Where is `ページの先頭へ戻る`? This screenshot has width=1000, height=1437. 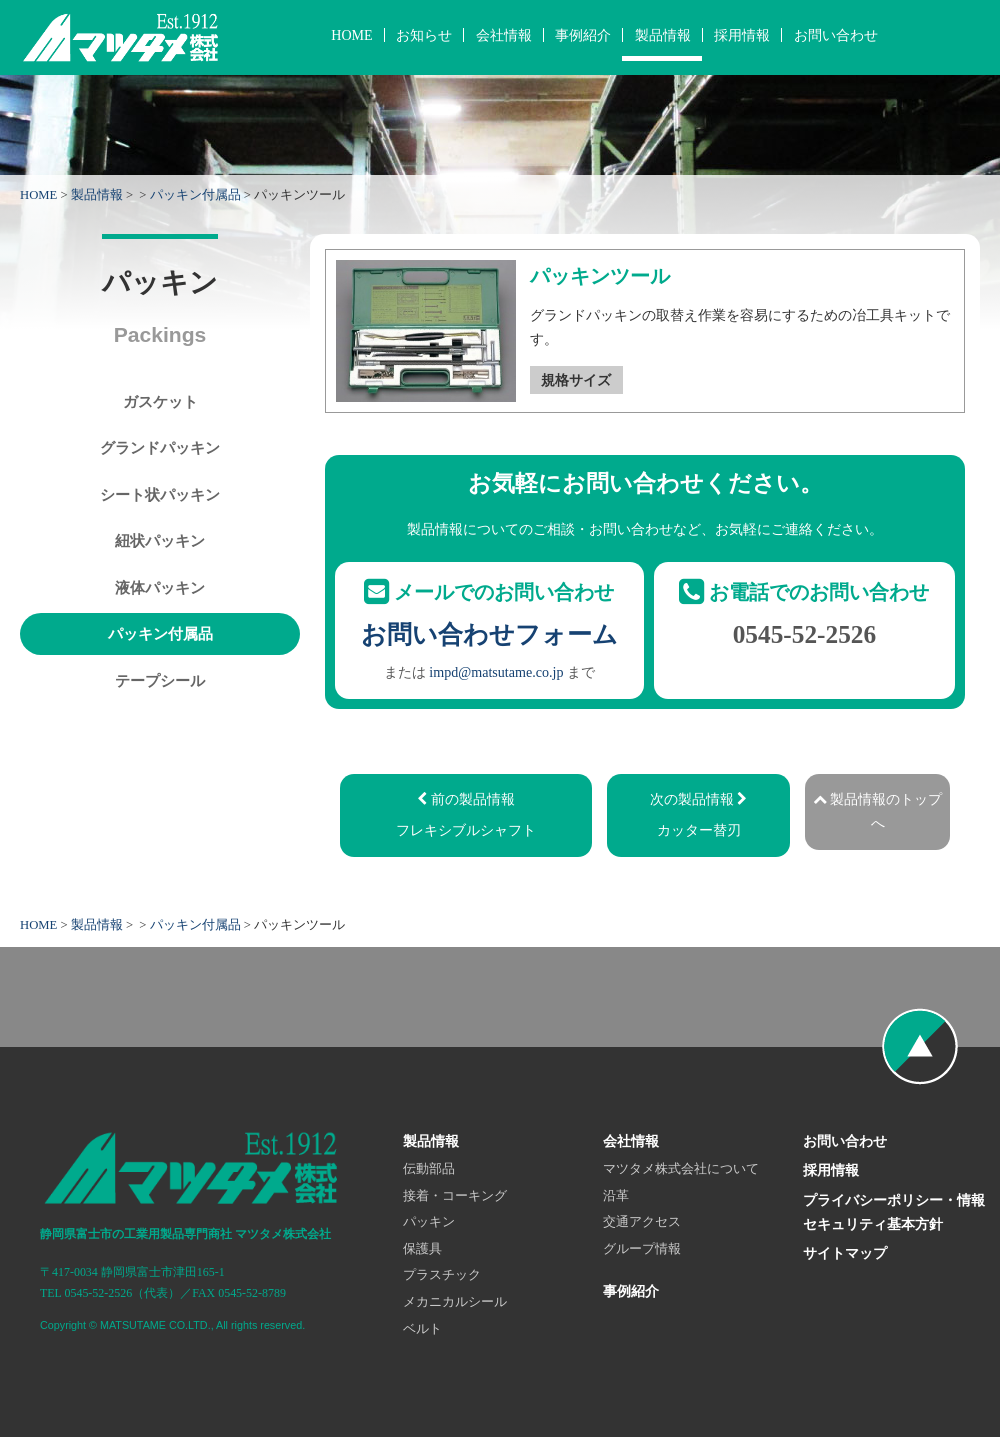
ページの先頭へ戻る is located at coordinates (920, 1047).